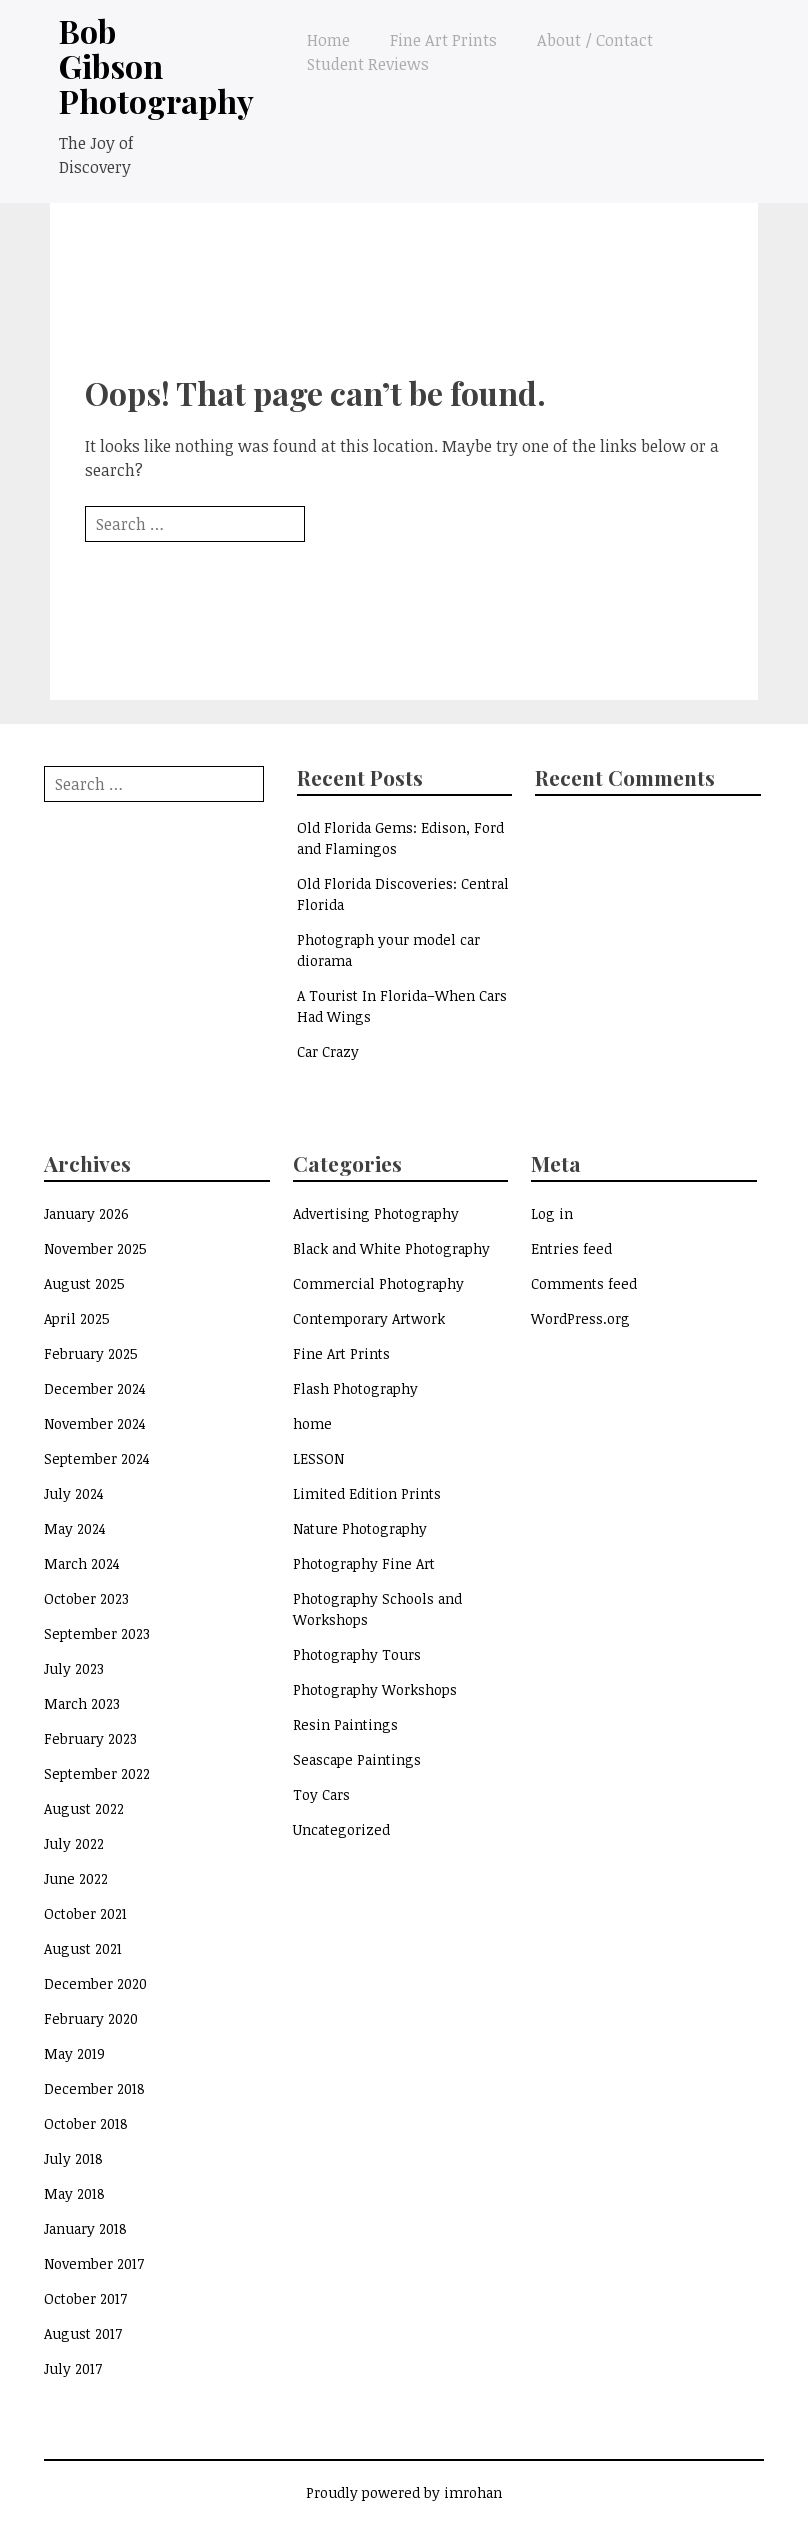 Image resolution: width=808 pixels, height=2524 pixels. I want to click on February 2020, so click(91, 2018).